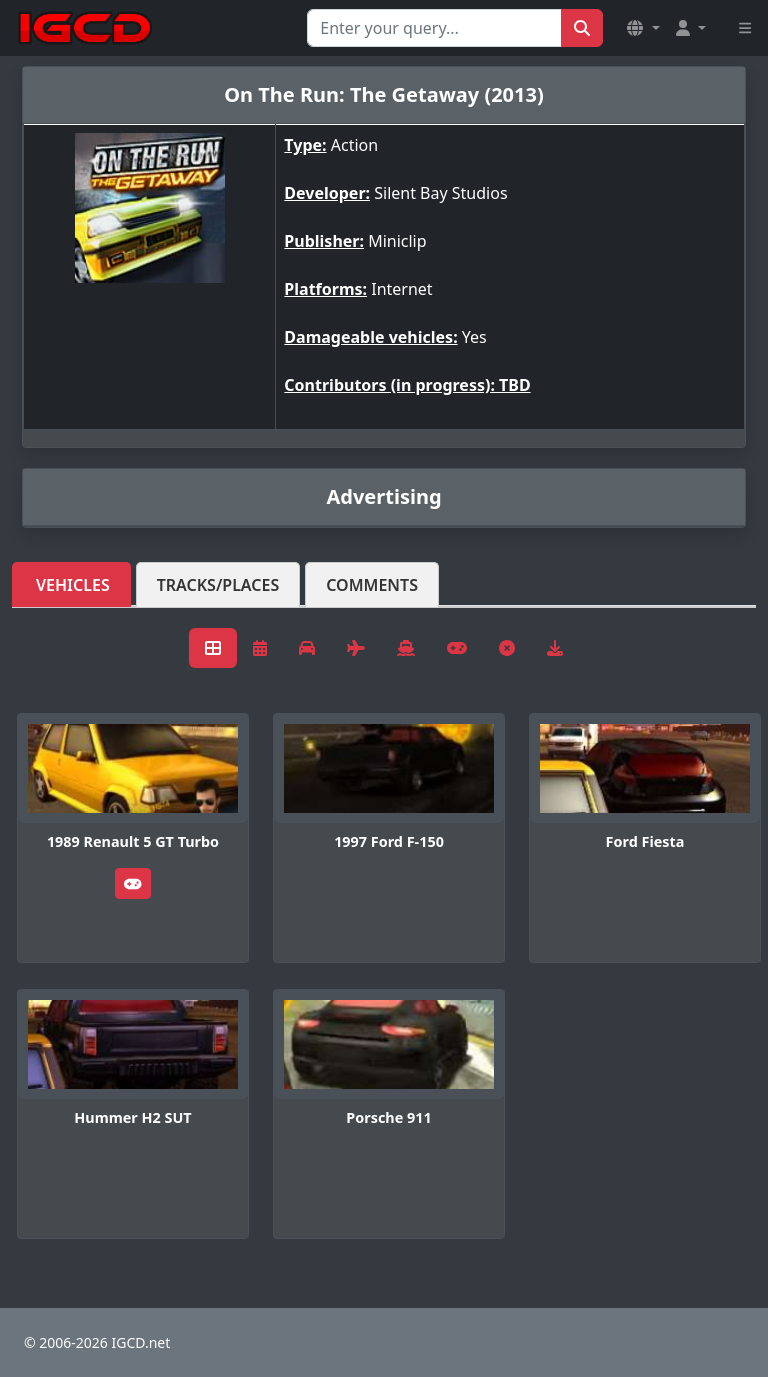 The height and width of the screenshot is (1377, 768). What do you see at coordinates (73, 585) in the screenshot?
I see `Vehicles` at bounding box center [73, 585].